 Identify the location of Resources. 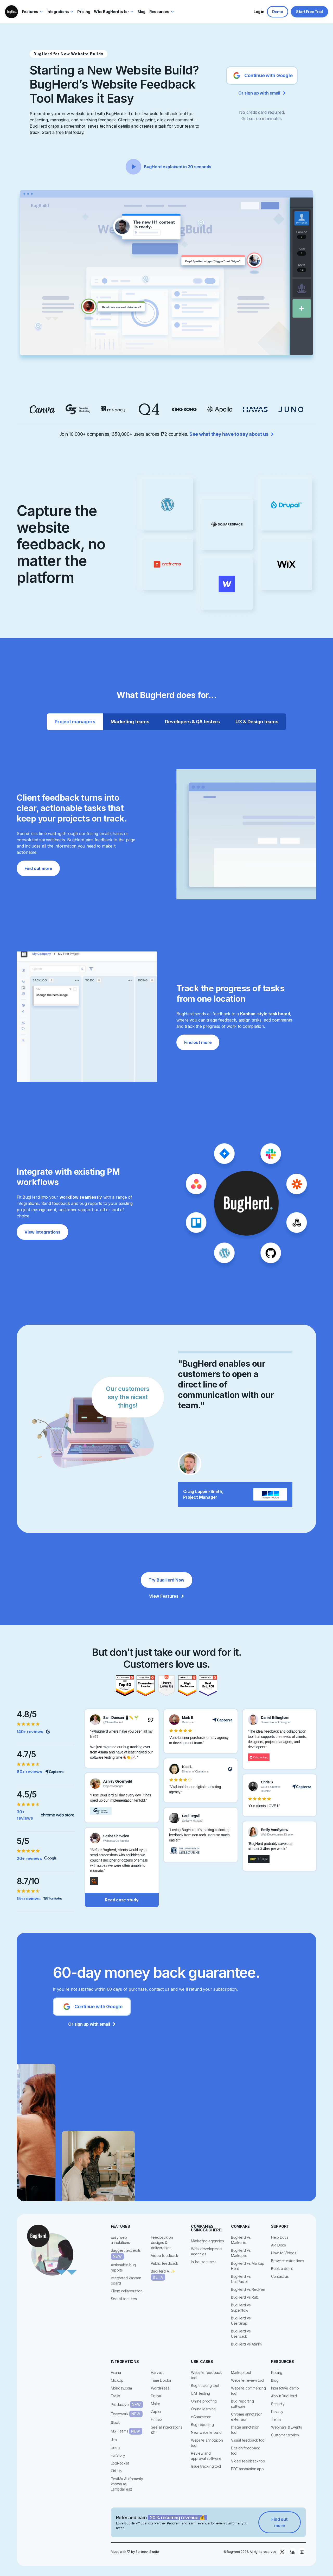
(159, 12).